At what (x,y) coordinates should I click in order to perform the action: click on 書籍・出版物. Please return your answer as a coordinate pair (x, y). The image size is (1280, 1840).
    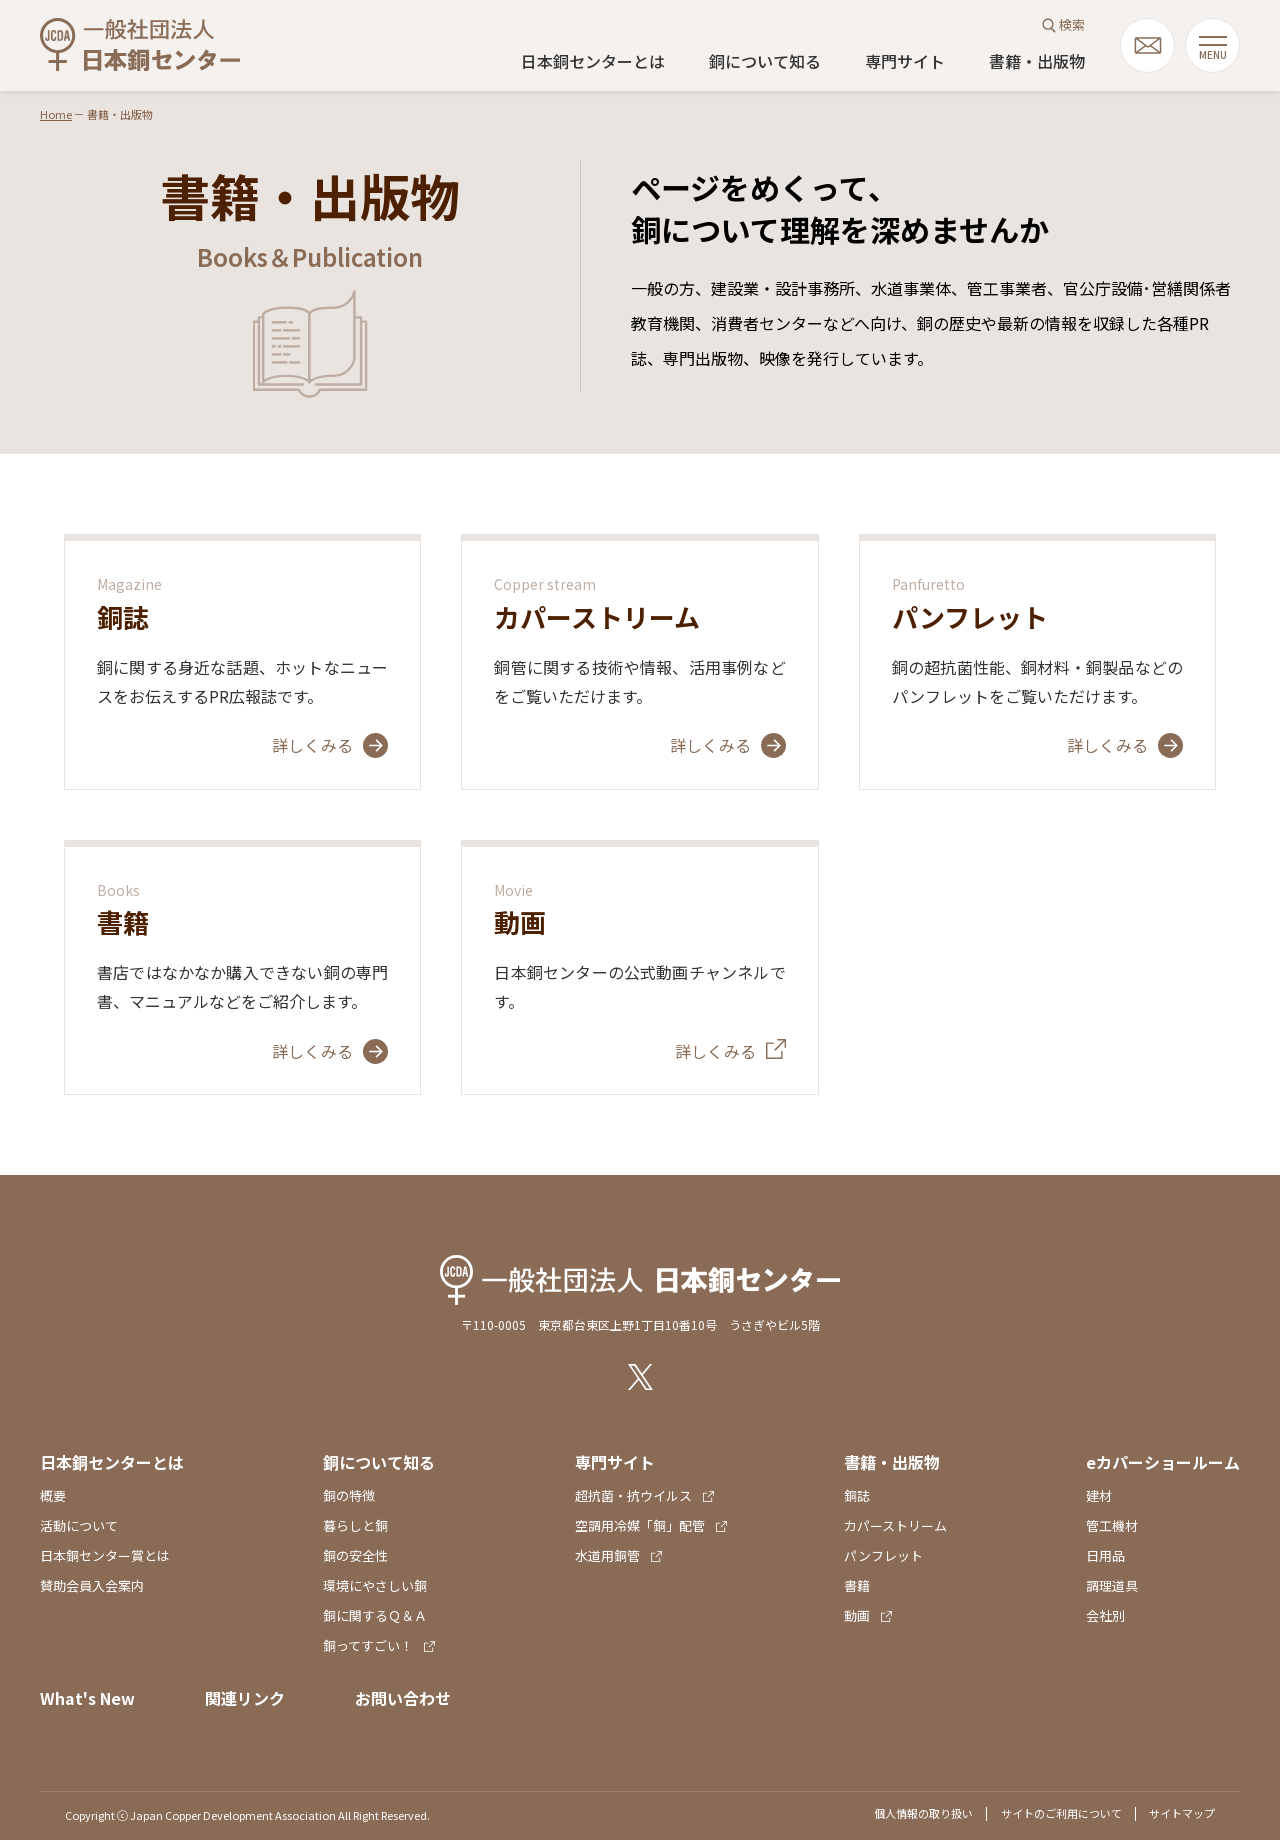
    Looking at the image, I should click on (1037, 61).